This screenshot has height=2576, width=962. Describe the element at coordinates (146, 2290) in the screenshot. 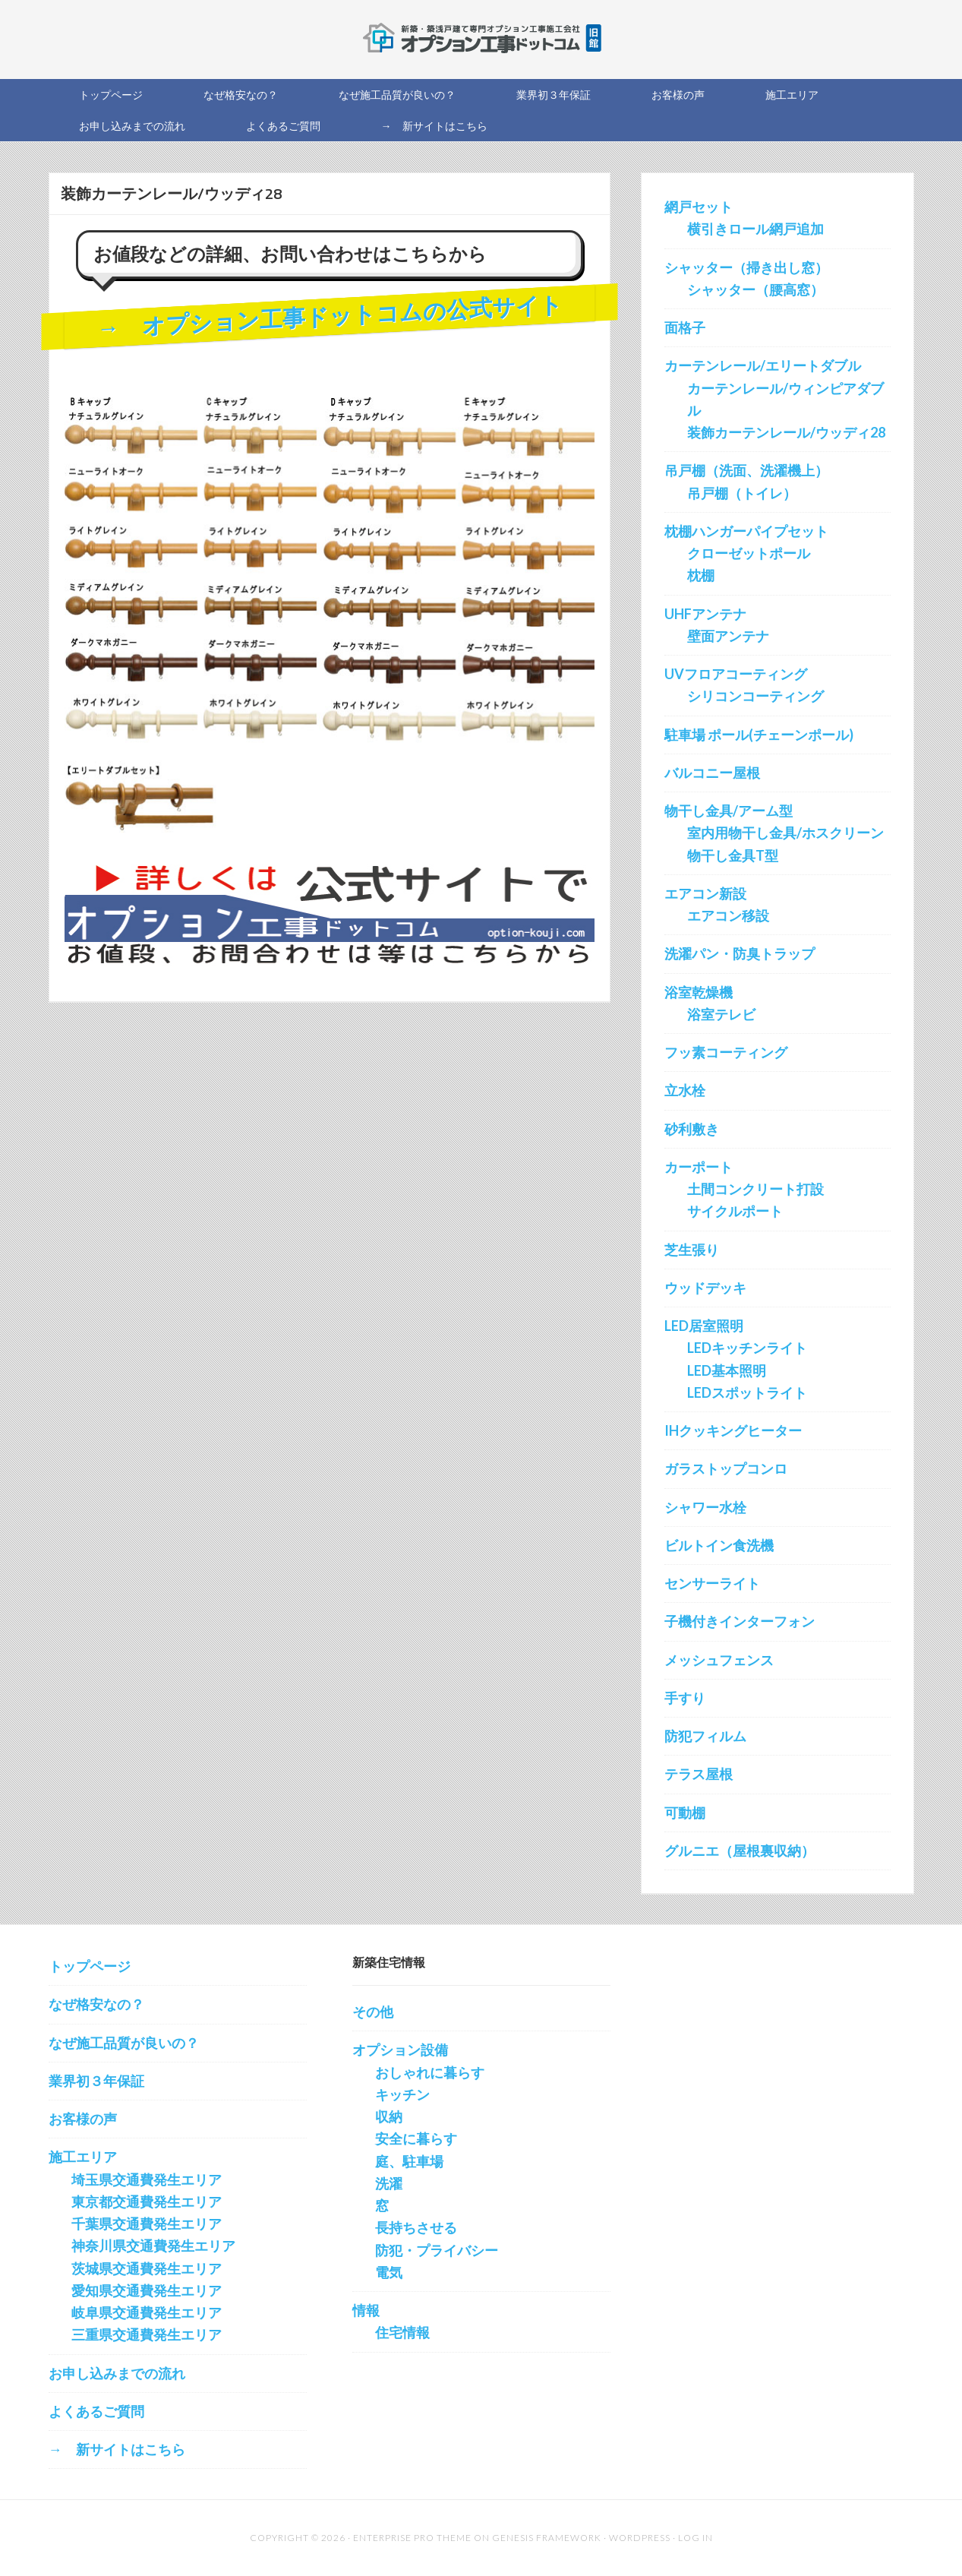

I see `愛知県交通費発生エリア` at that location.